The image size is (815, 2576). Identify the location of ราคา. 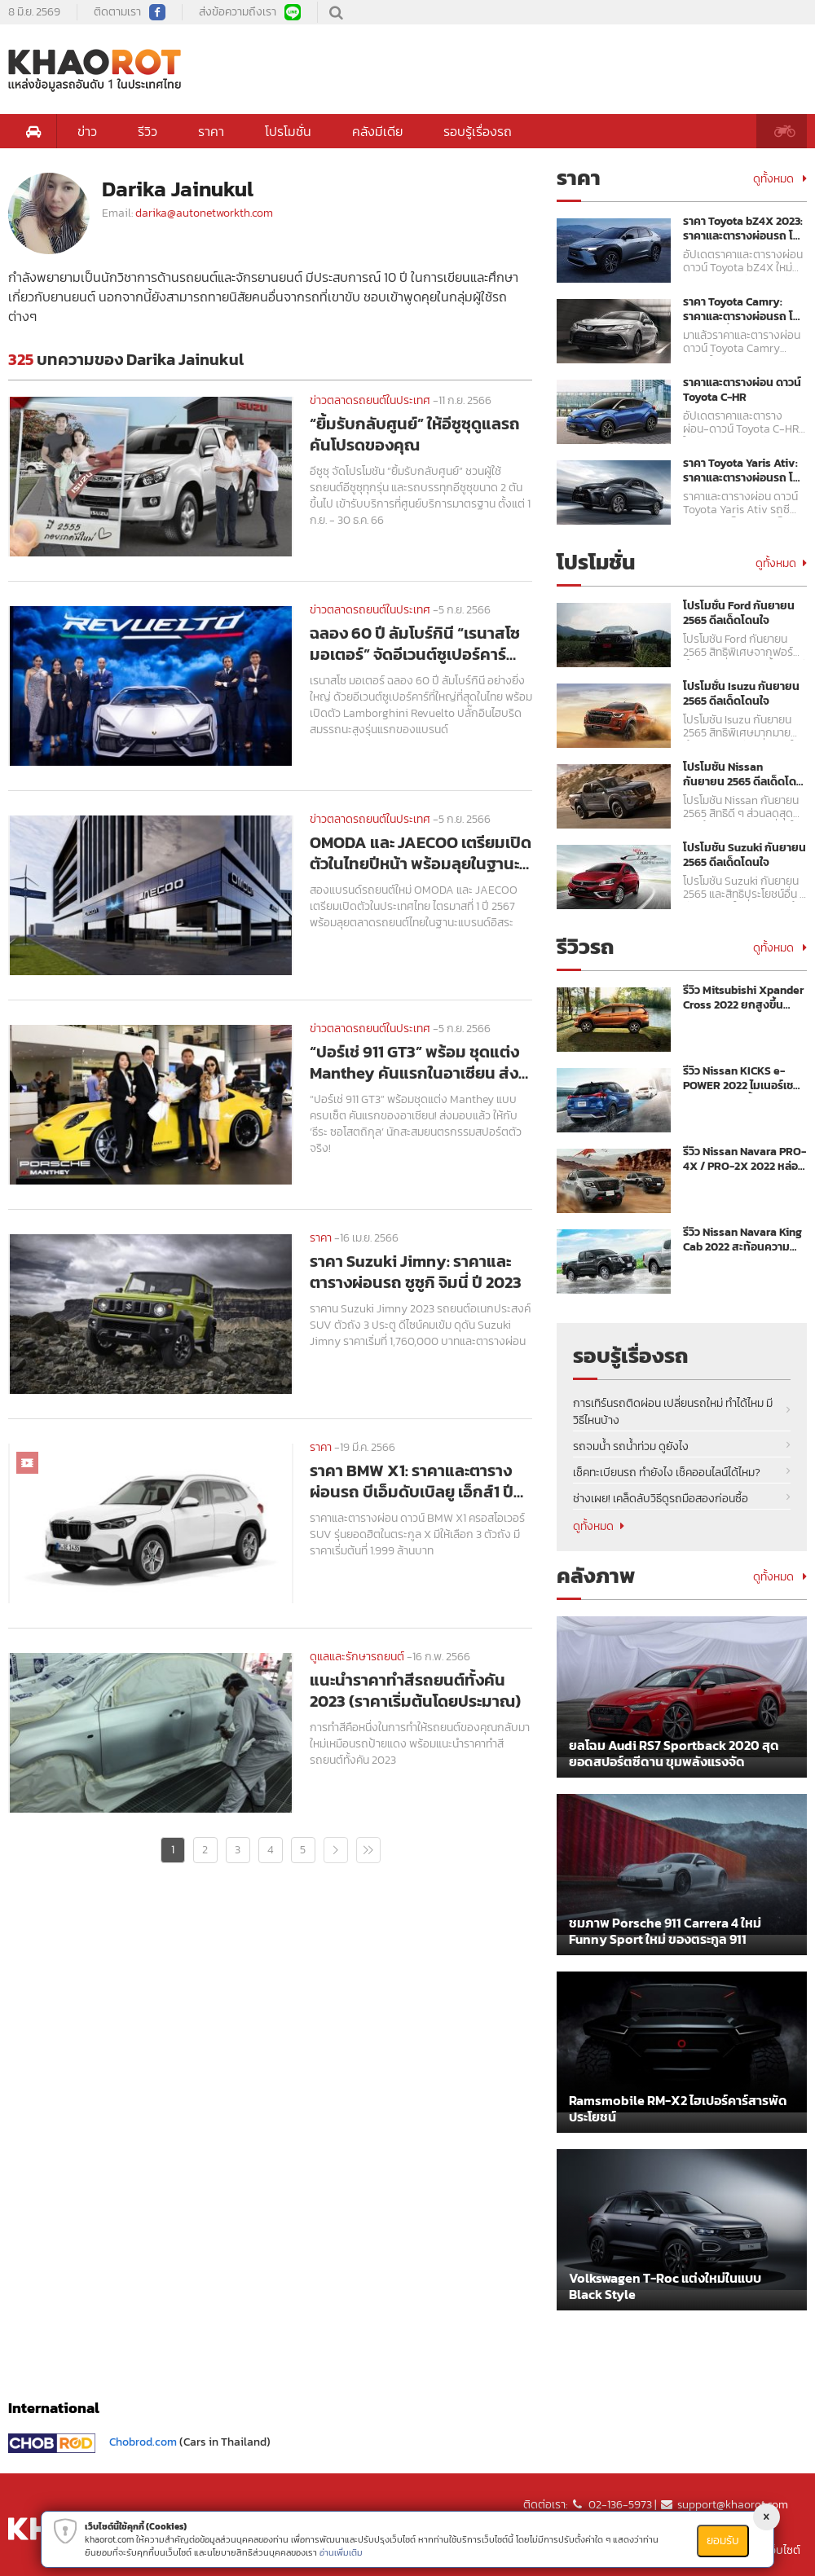
(211, 131).